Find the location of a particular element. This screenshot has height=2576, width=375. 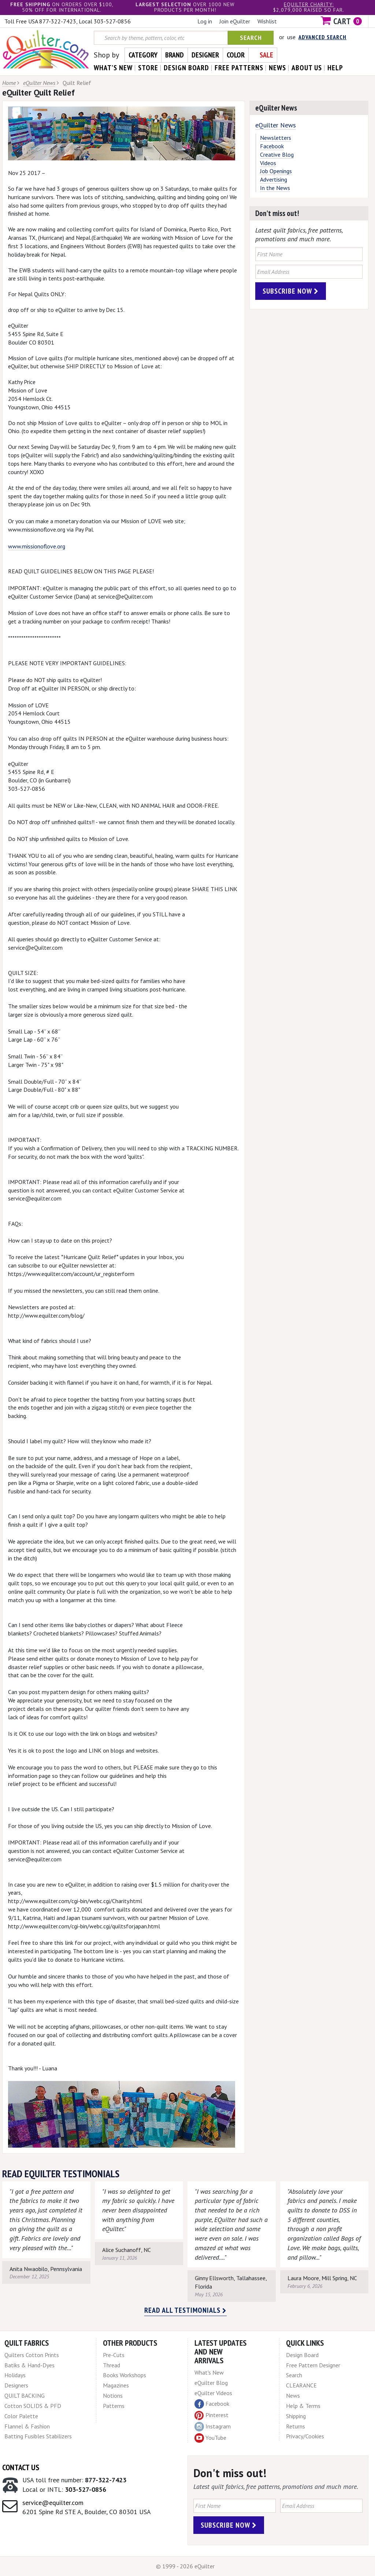

help is located at coordinates (335, 67).